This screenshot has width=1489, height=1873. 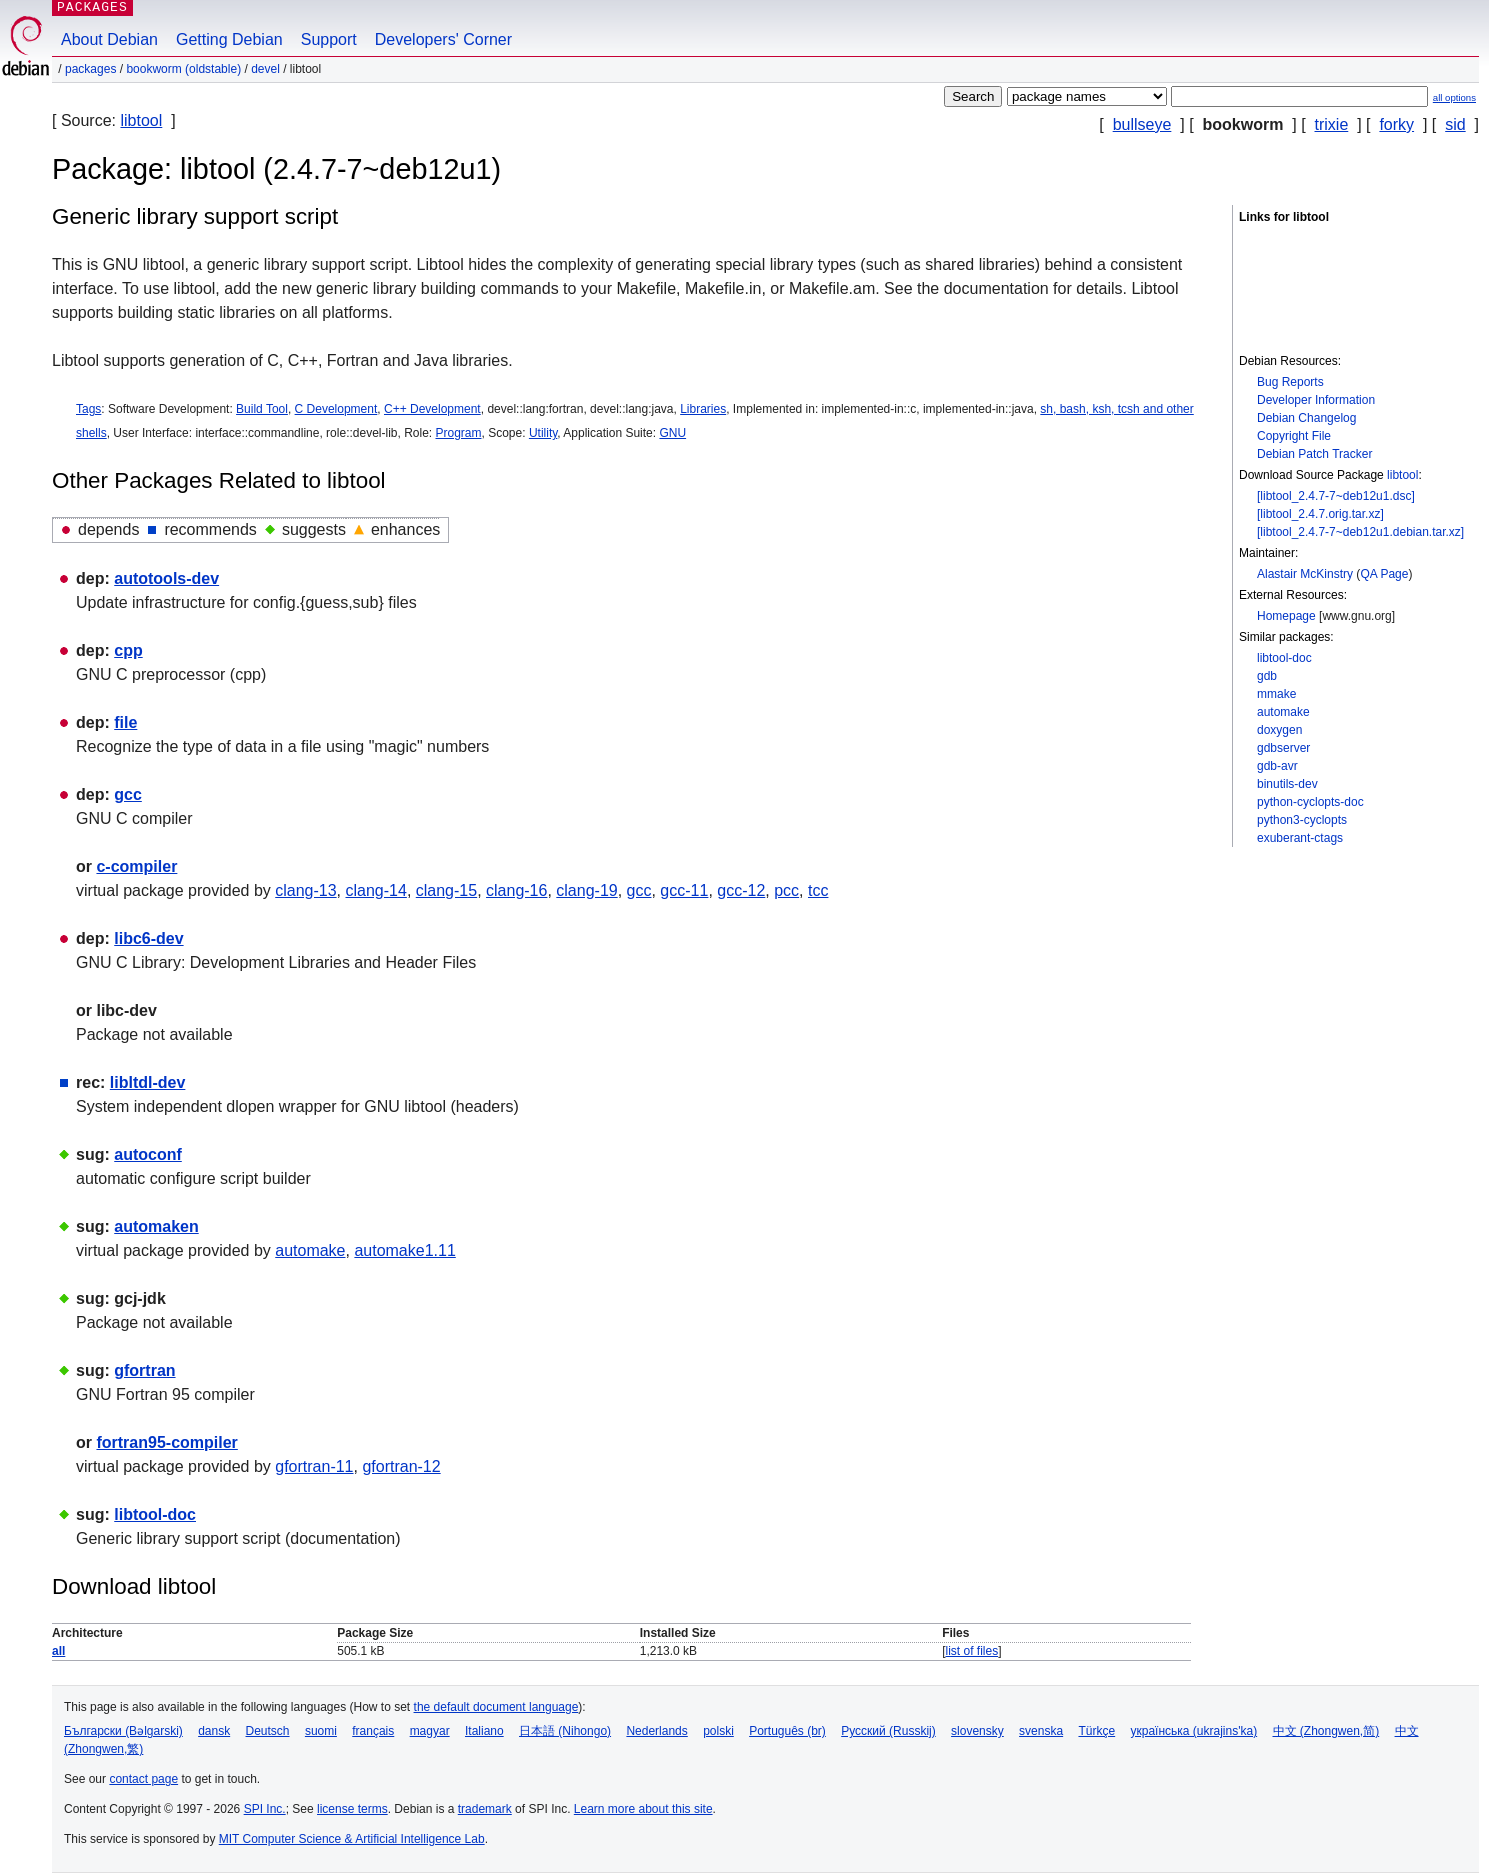 I want to click on python3-cyclopts, so click(x=1302, y=820).